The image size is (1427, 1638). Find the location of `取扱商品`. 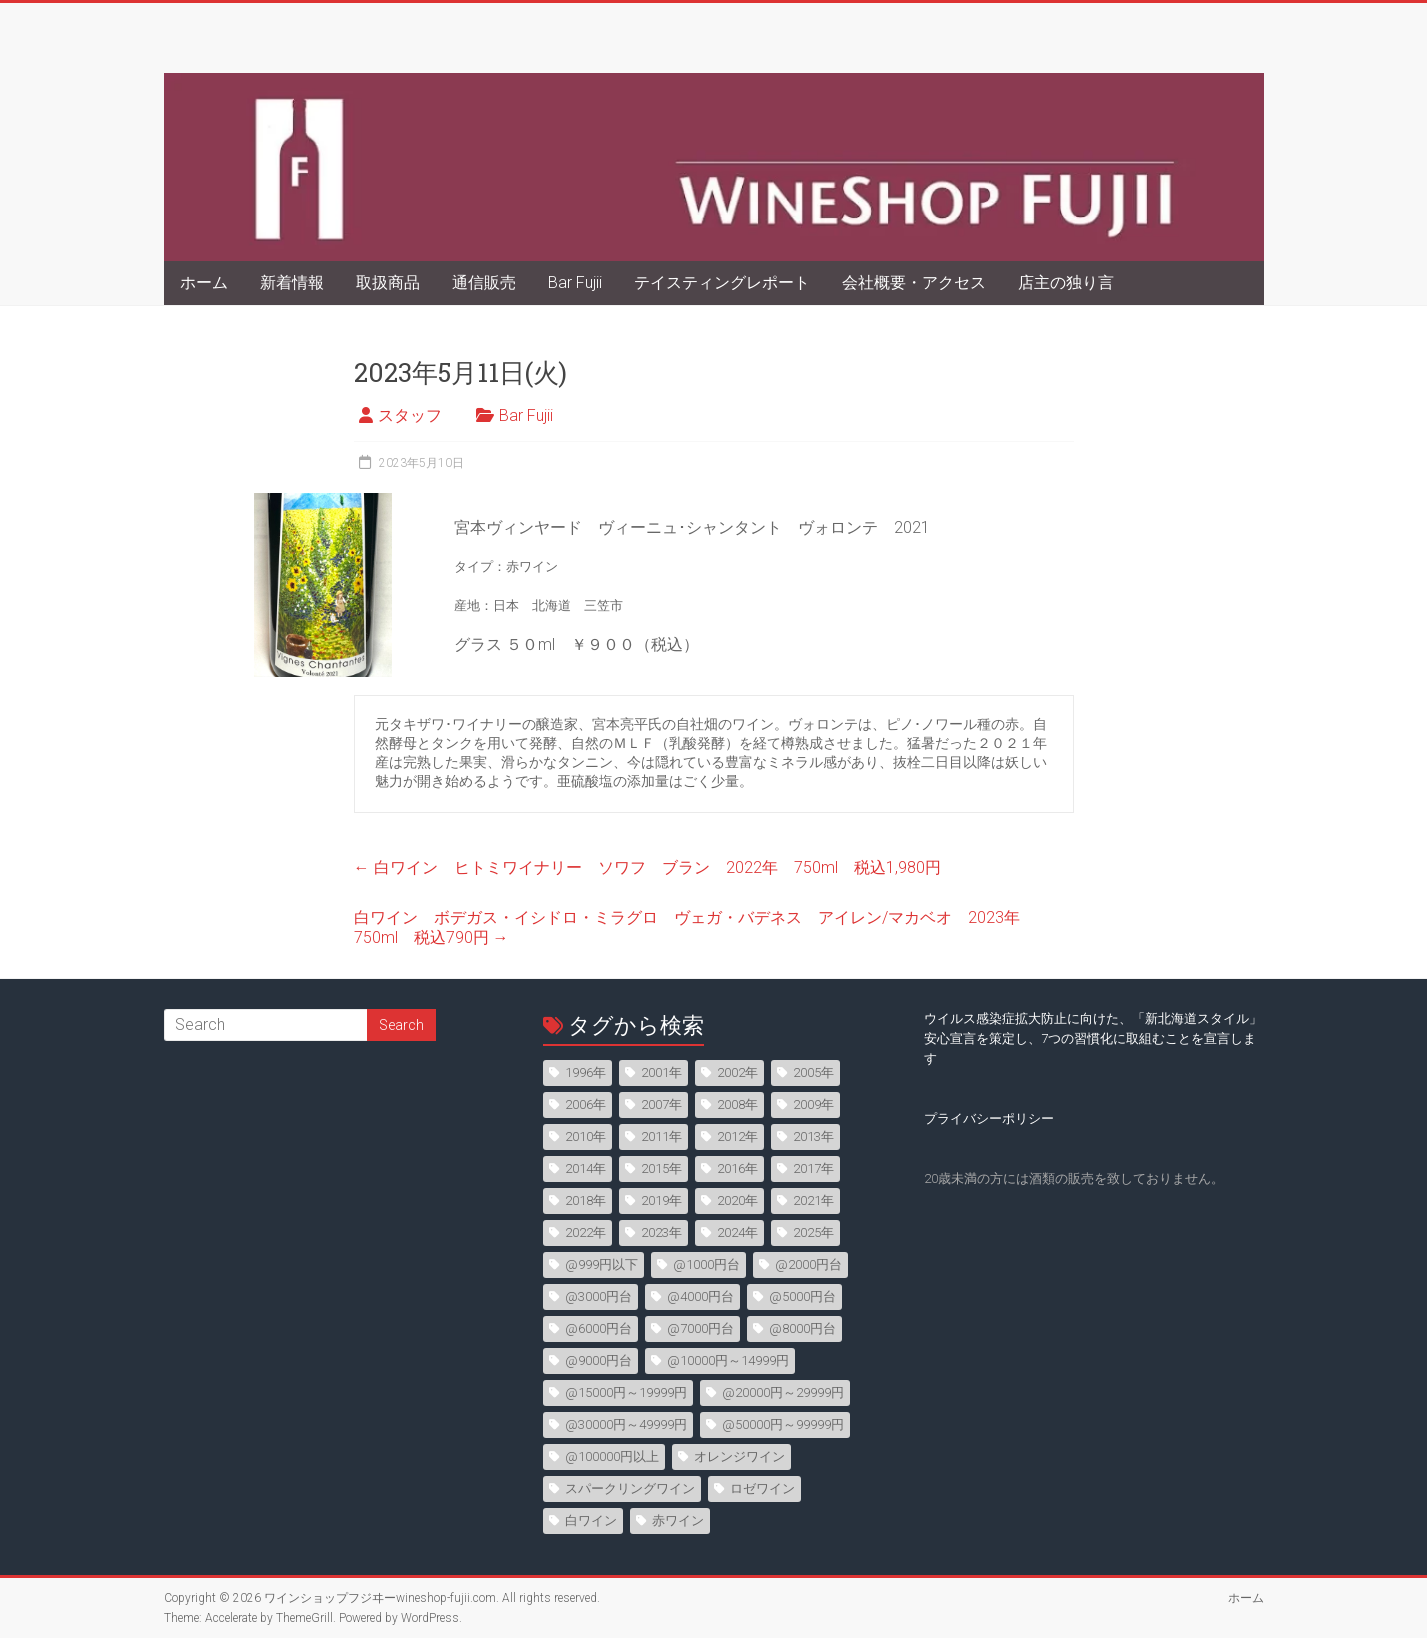

取扱商品 is located at coordinates (388, 282).